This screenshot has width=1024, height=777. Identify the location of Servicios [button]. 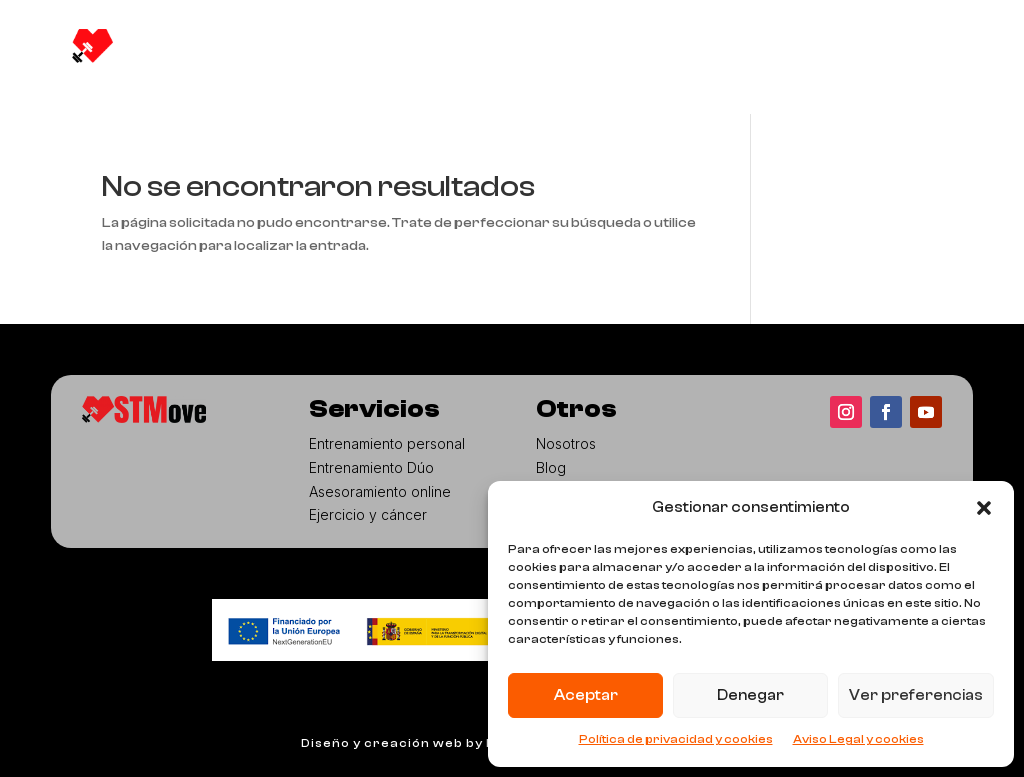
(427, 54).